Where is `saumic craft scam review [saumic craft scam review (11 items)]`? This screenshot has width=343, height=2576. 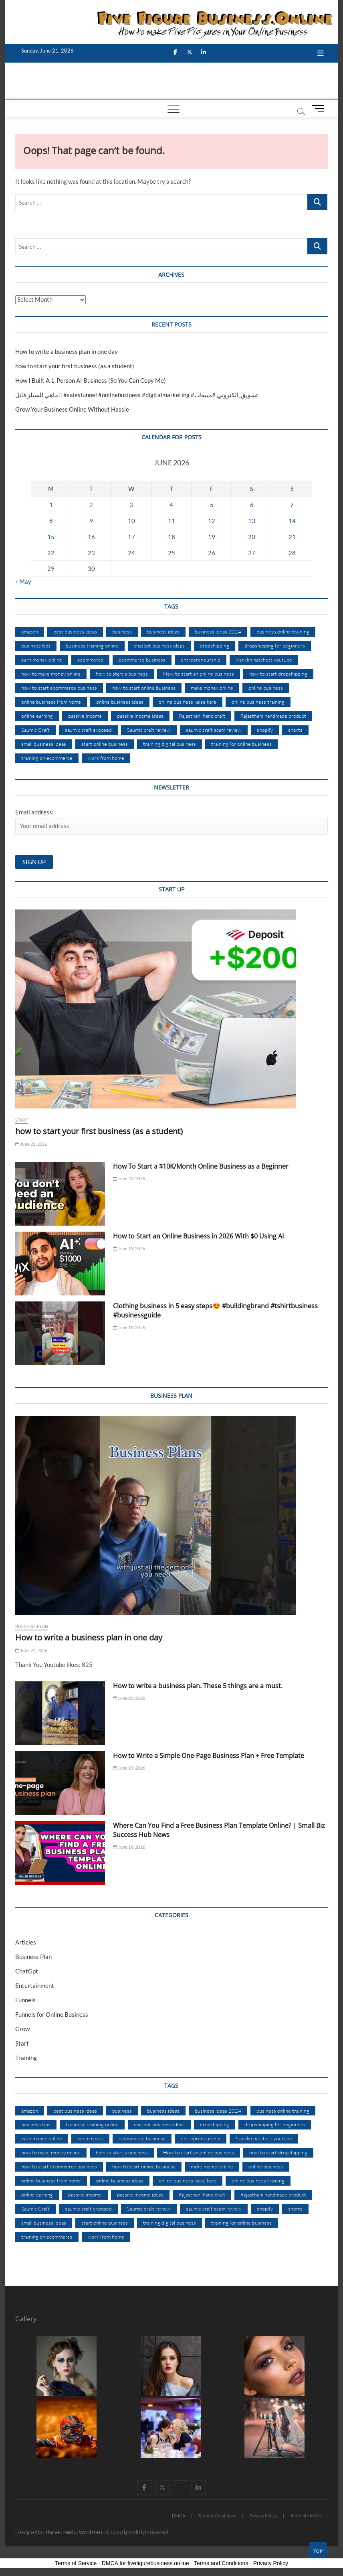
saumic craft scam review [saumic craft scam review (11 items)] is located at coordinates (214, 730).